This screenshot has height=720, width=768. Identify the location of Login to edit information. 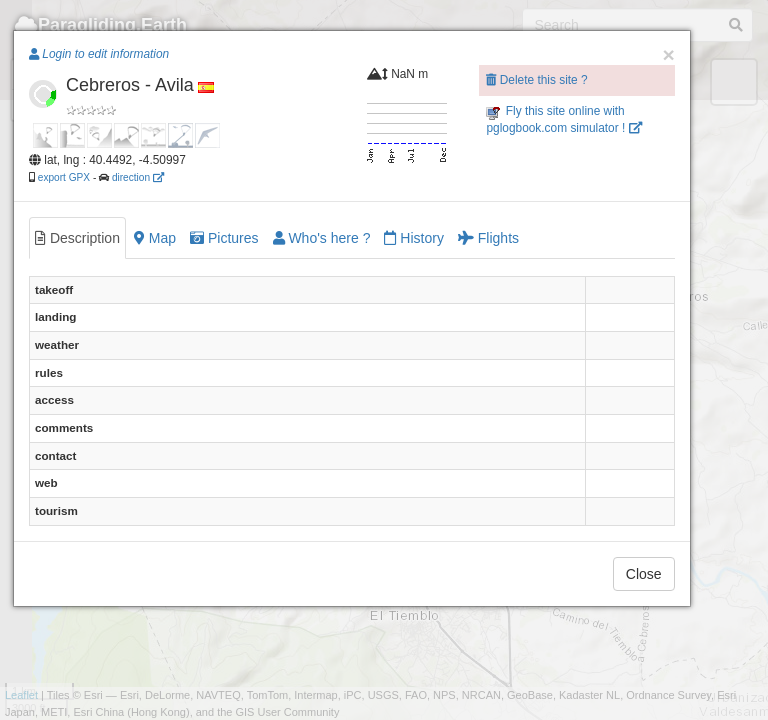
(99, 54).